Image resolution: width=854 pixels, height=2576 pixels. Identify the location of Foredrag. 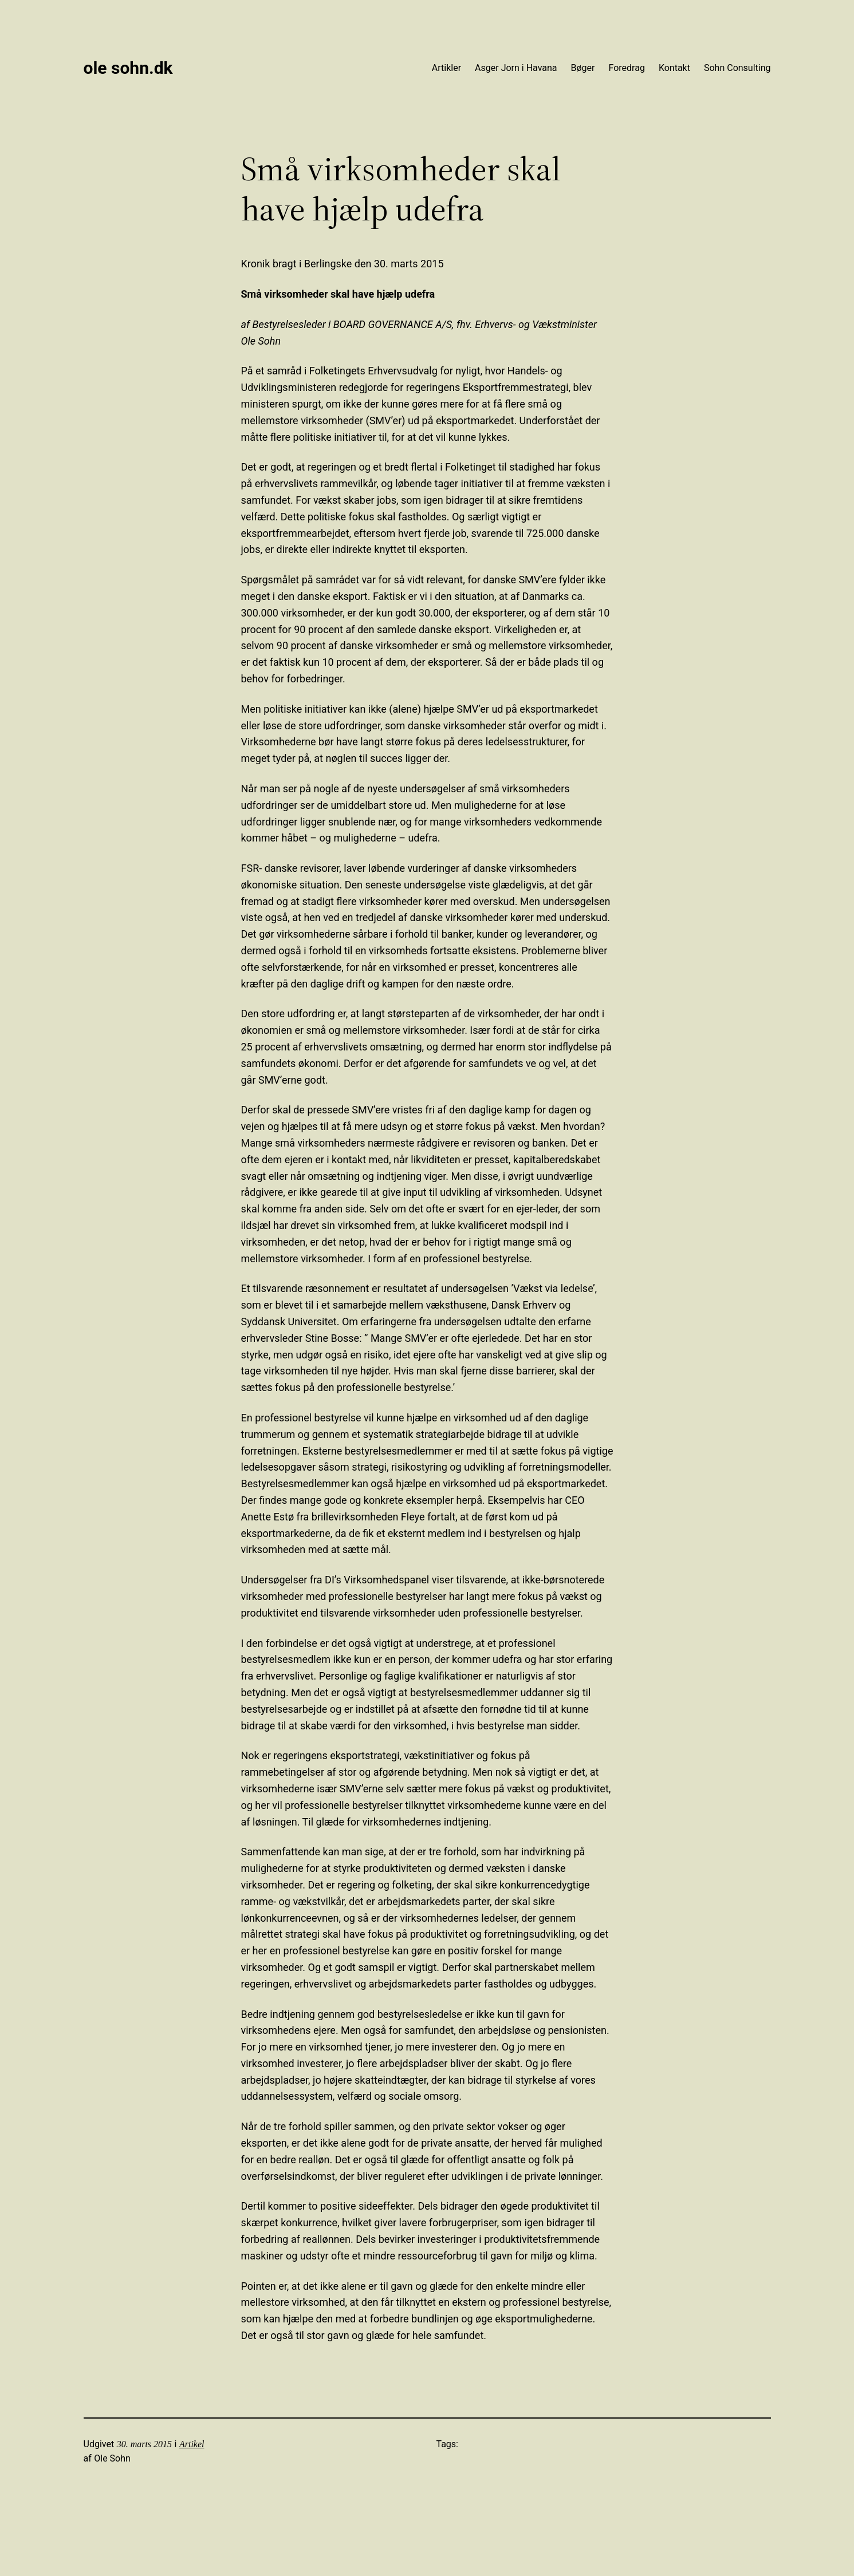
(627, 67).